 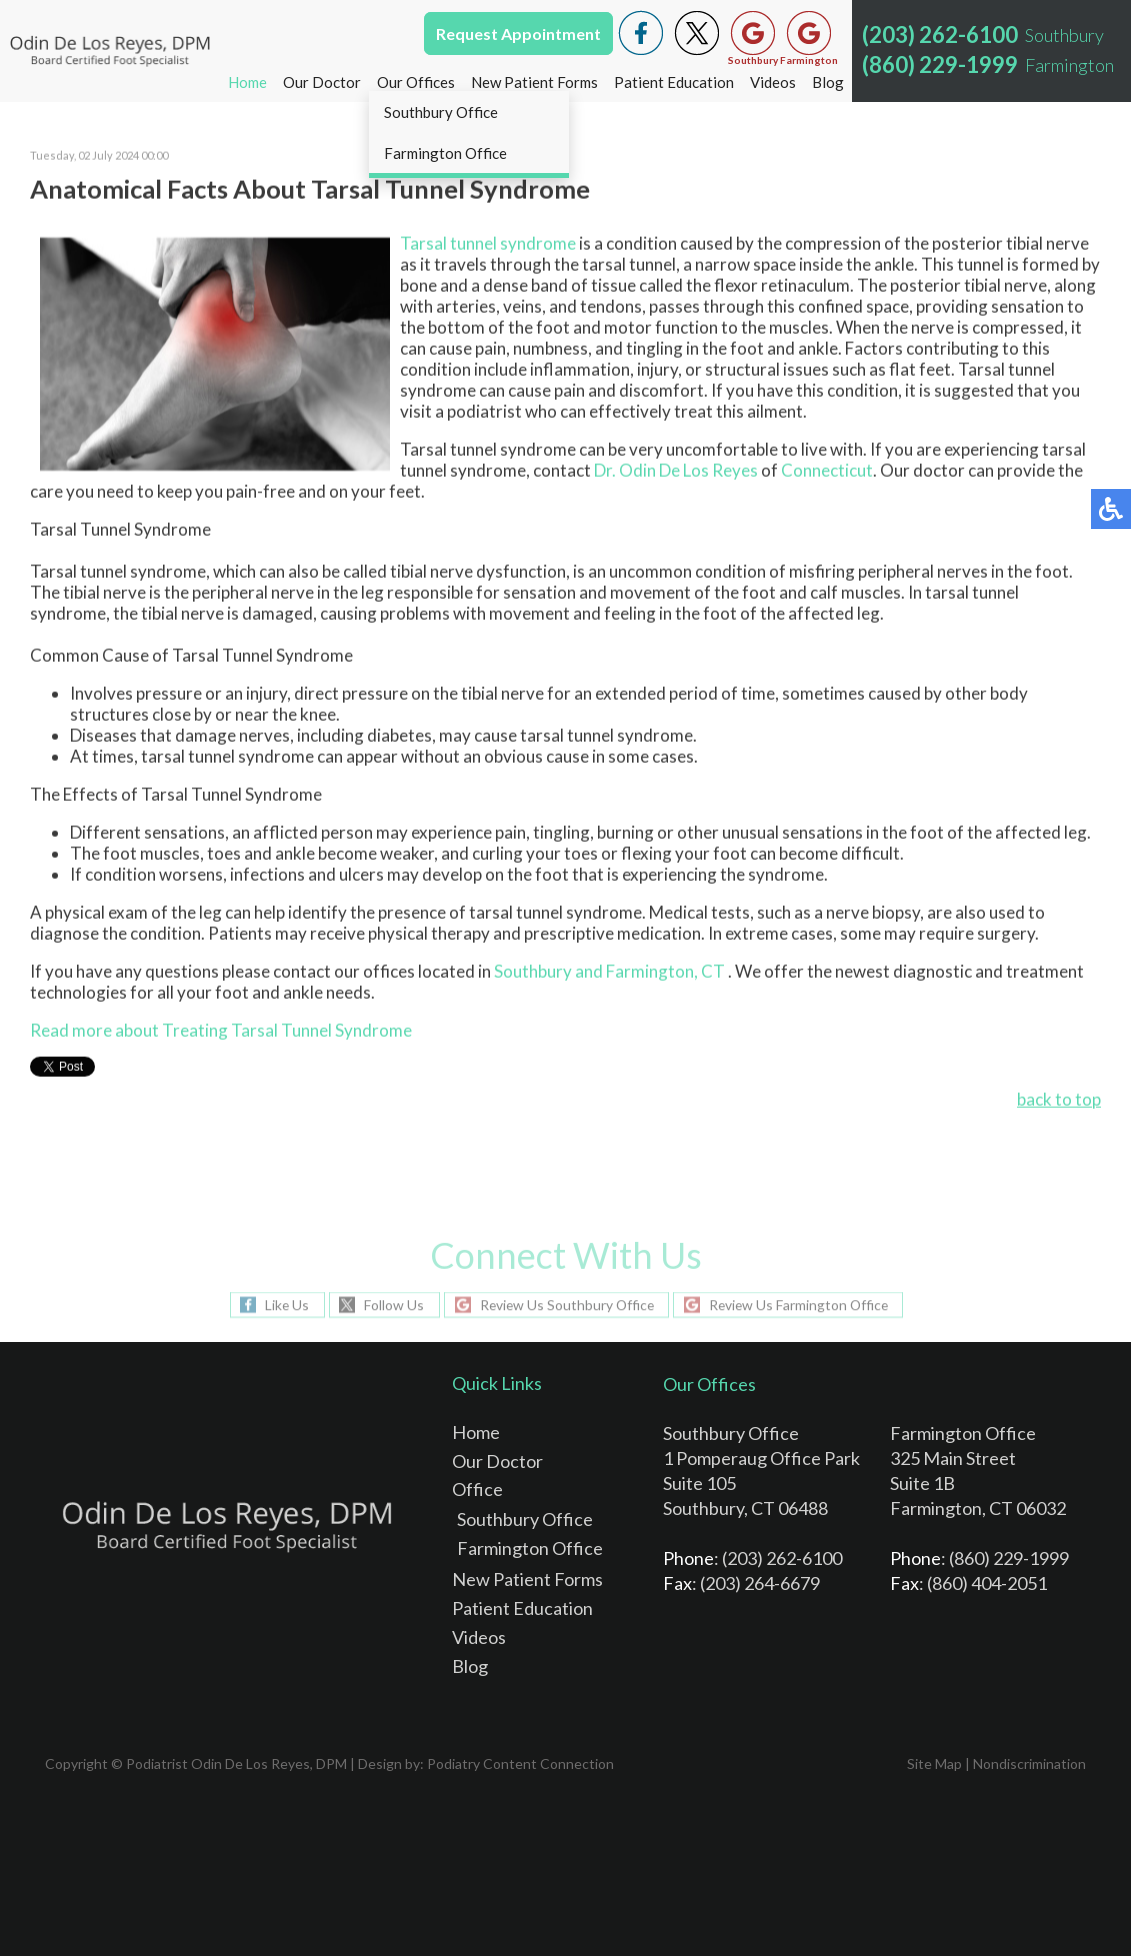 What do you see at coordinates (322, 82) in the screenshot?
I see `Our Doctor` at bounding box center [322, 82].